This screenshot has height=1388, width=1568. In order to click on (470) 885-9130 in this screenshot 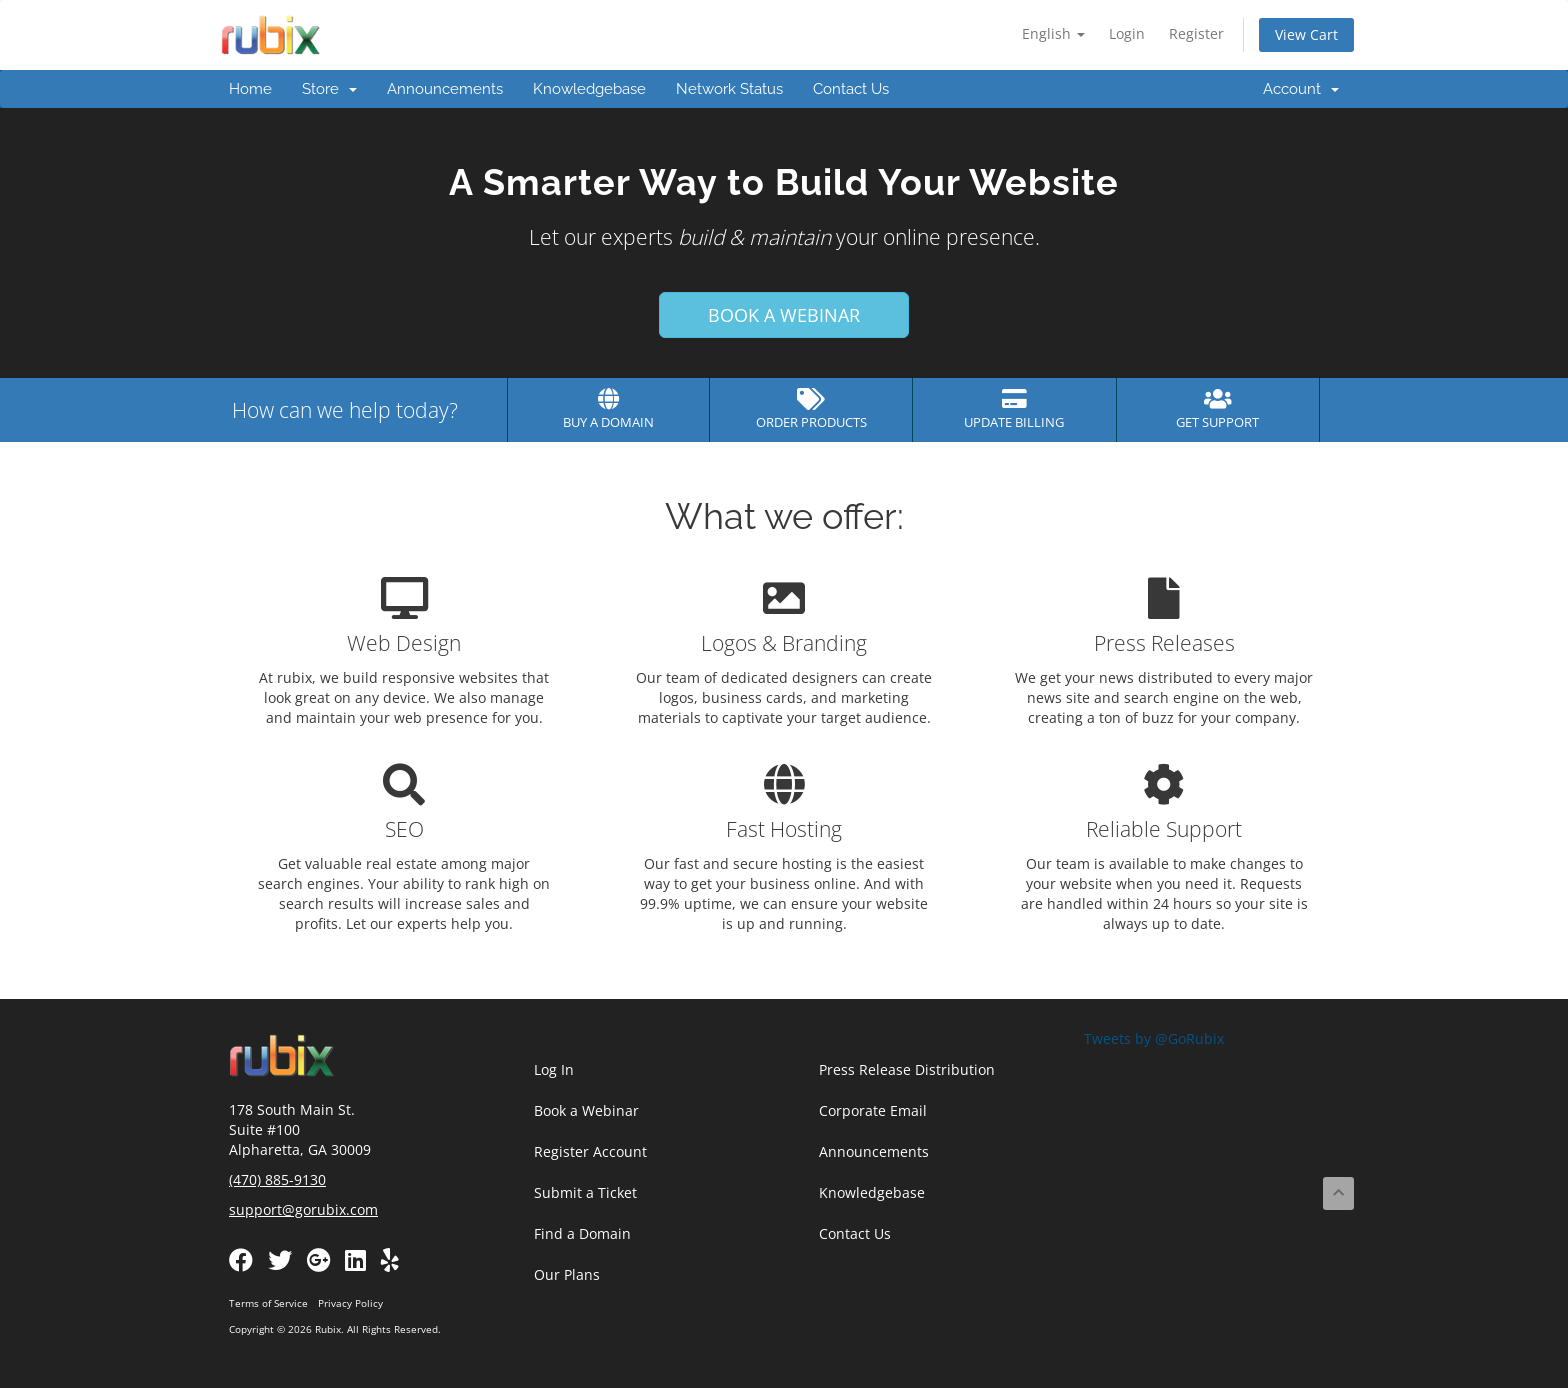, I will do `click(277, 1179)`.